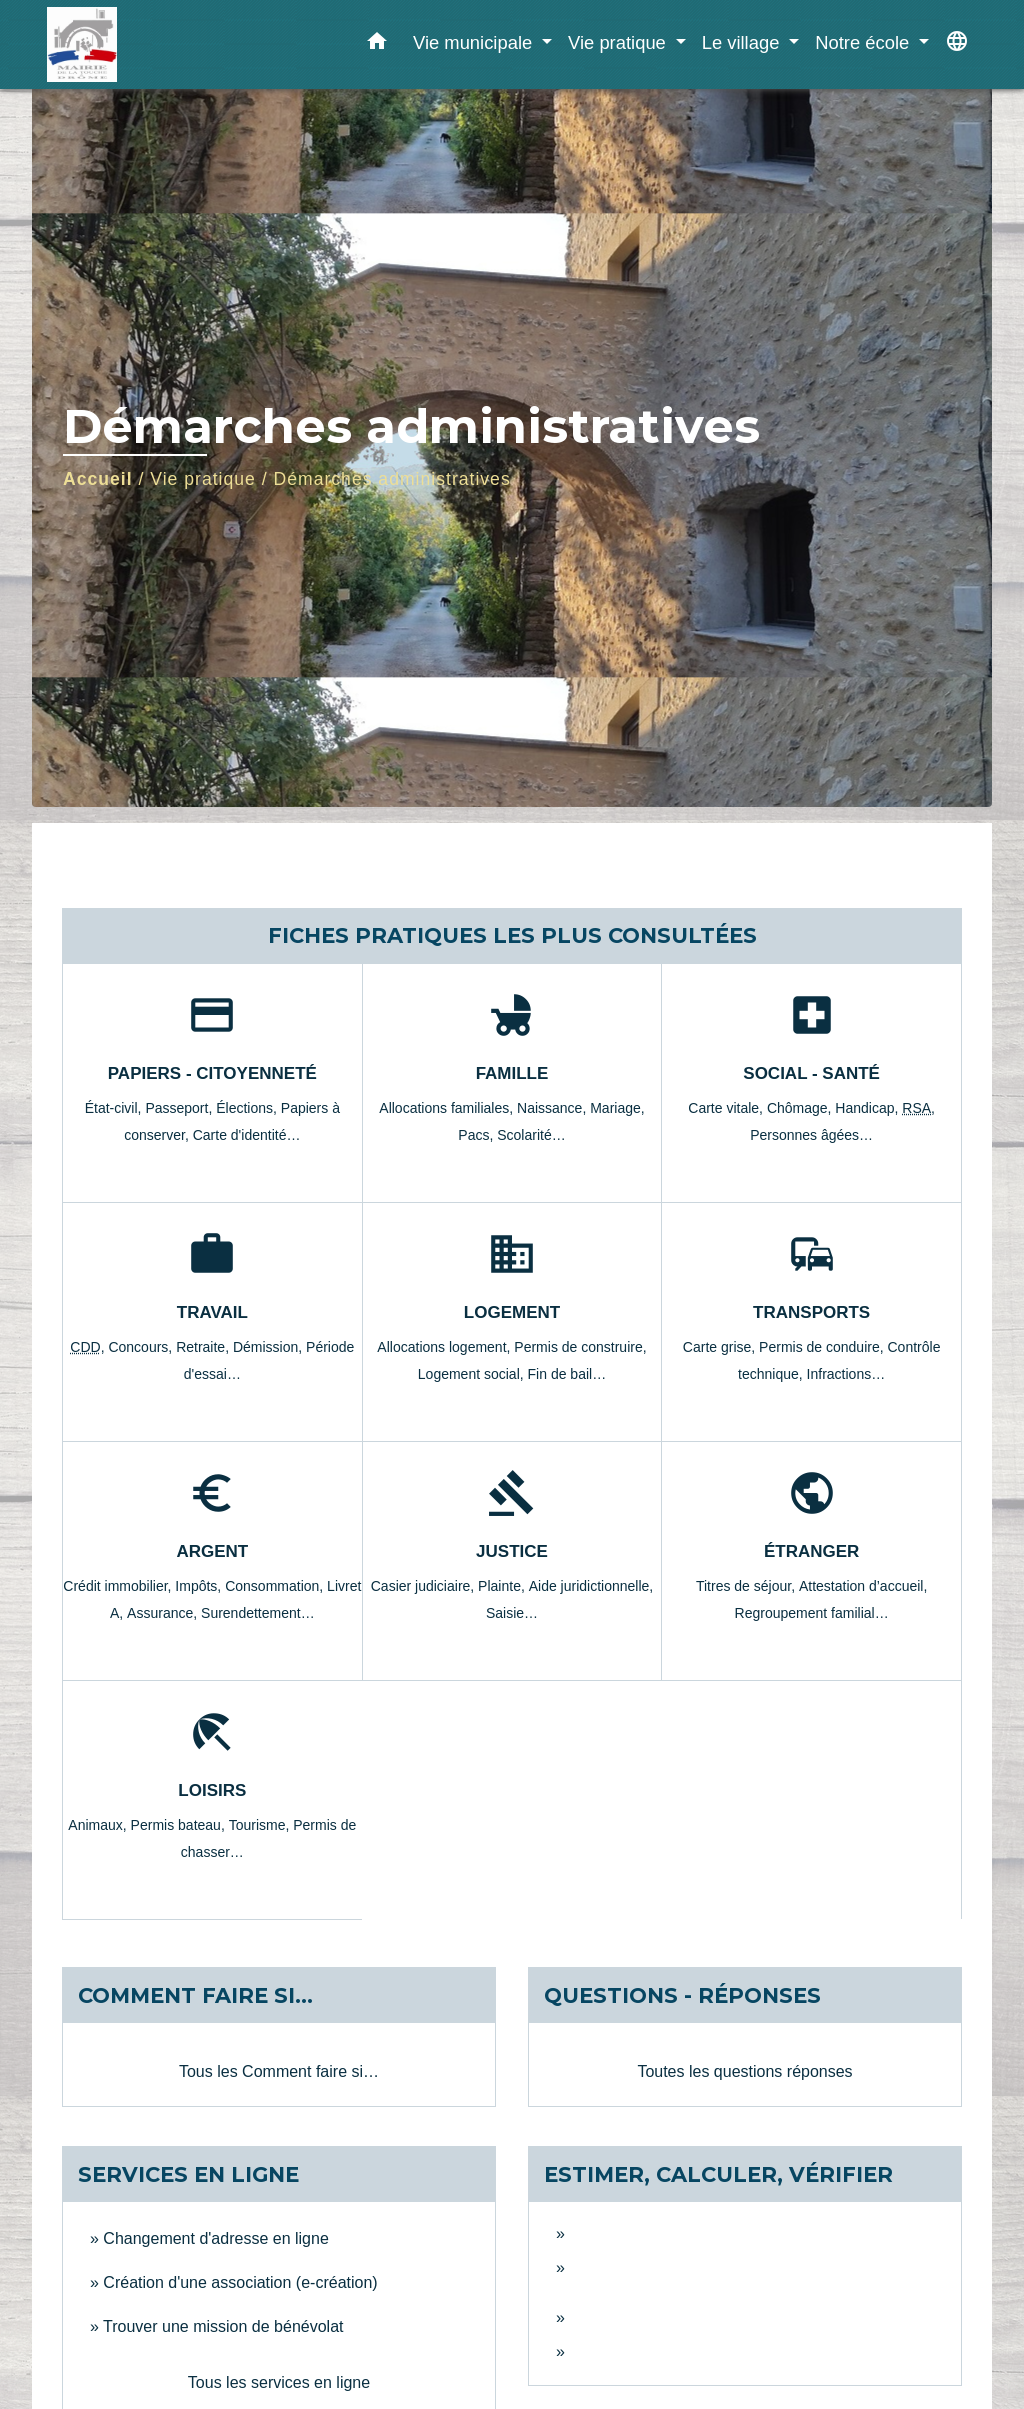 This screenshot has width=1024, height=2409. I want to click on Notre école [button], so click(864, 42).